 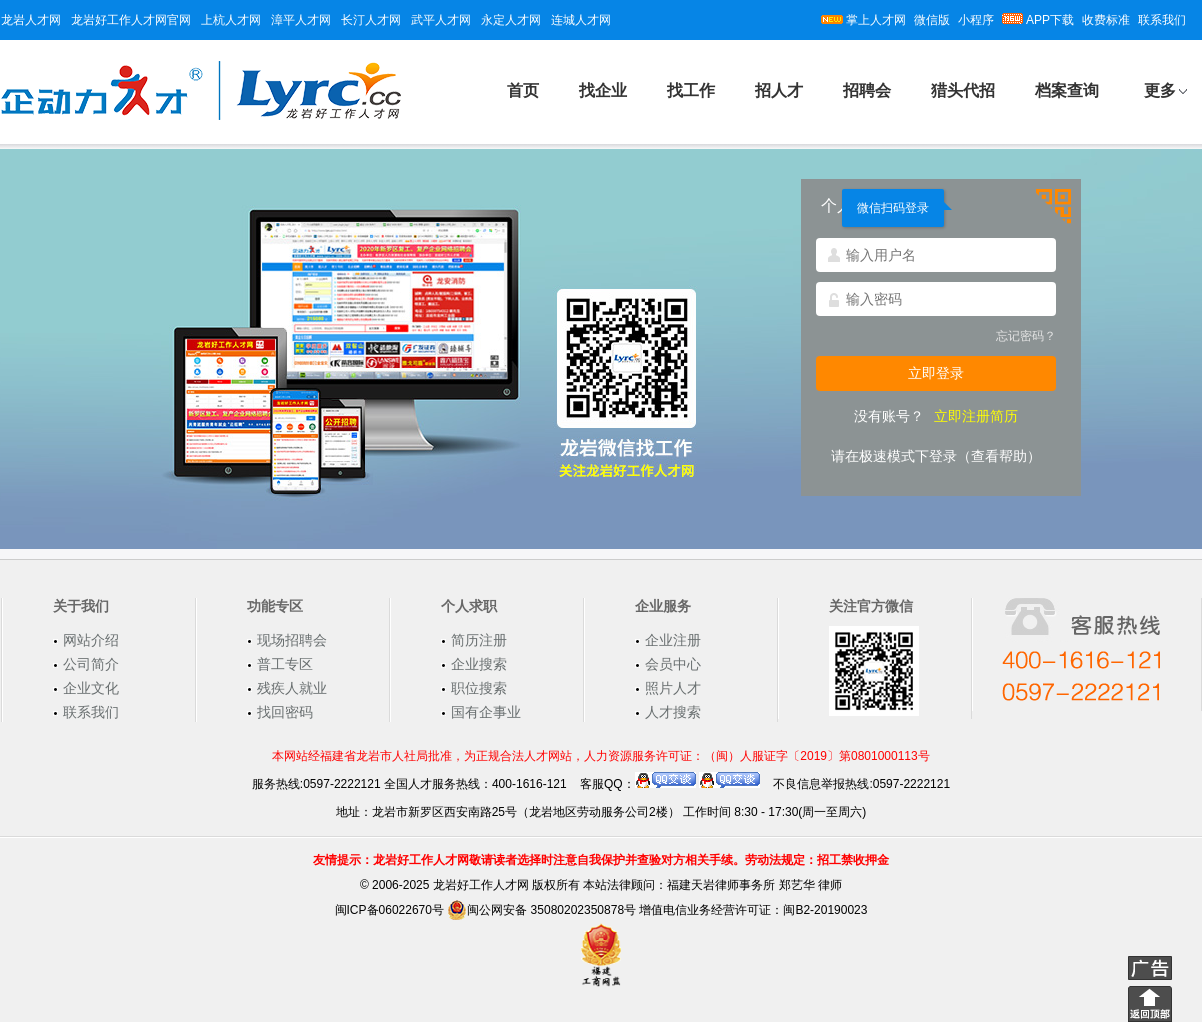 What do you see at coordinates (867, 90) in the screenshot?
I see `招聘会` at bounding box center [867, 90].